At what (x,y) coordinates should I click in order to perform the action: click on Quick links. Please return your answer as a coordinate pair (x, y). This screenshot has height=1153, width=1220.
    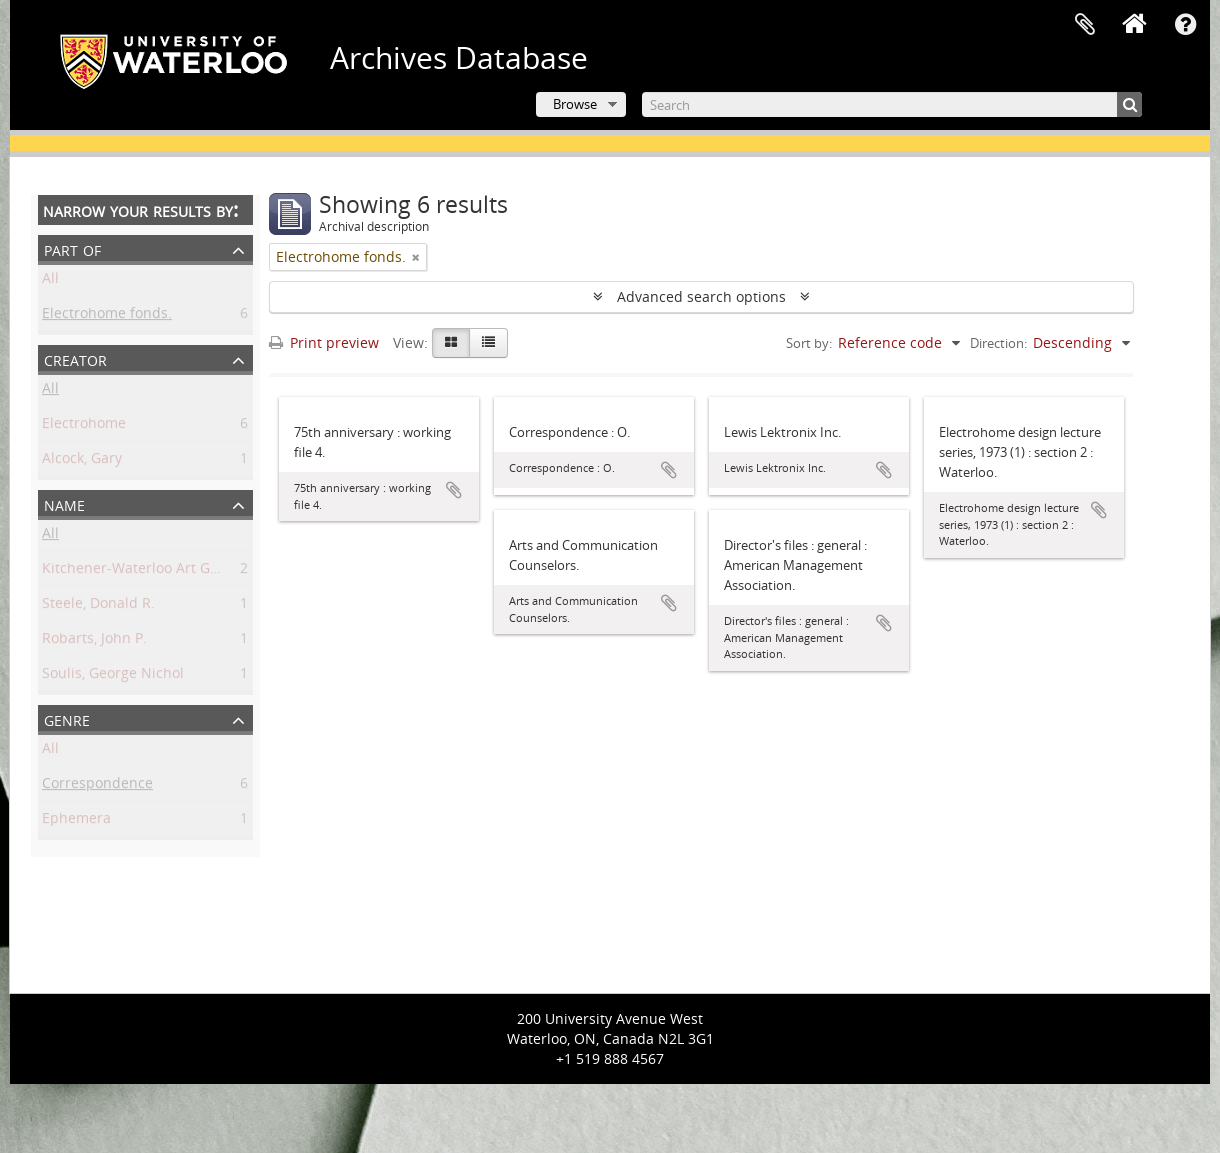
    Looking at the image, I should click on (1185, 25).